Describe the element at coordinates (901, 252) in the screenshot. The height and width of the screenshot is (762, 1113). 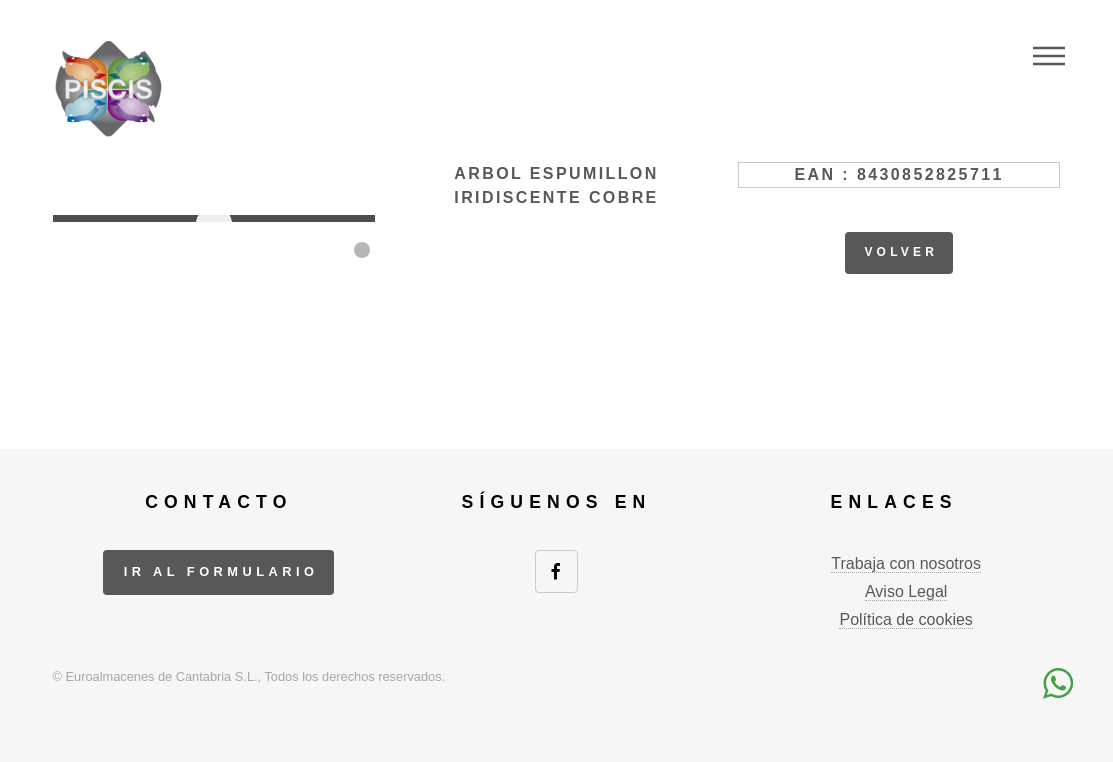
I see `volver` at that location.